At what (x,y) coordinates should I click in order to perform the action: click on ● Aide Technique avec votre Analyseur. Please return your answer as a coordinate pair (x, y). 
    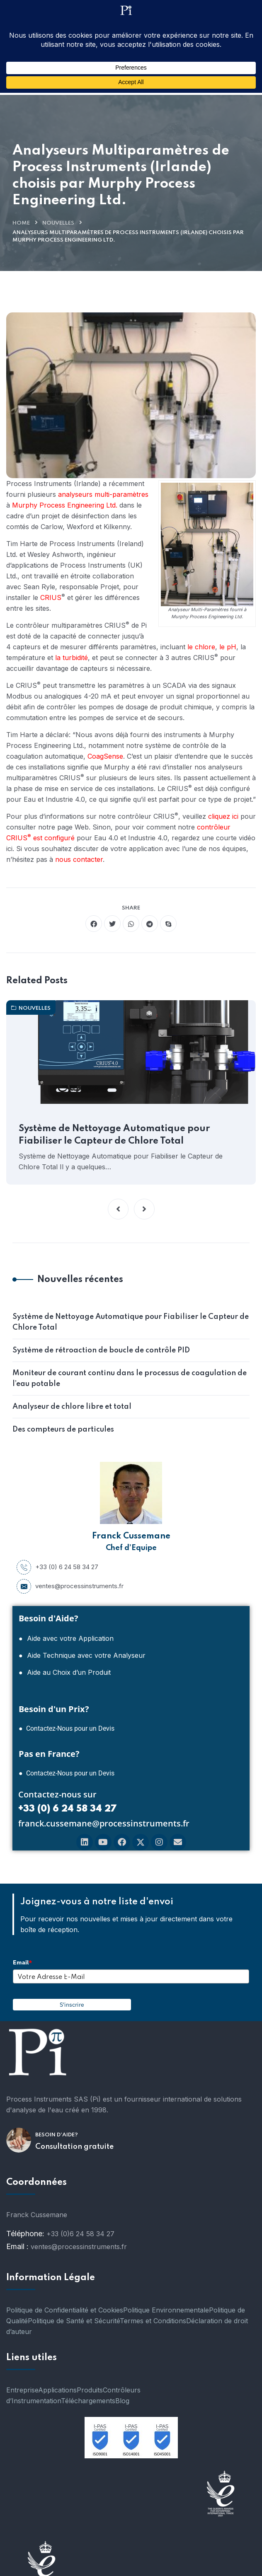
    Looking at the image, I should click on (82, 1655).